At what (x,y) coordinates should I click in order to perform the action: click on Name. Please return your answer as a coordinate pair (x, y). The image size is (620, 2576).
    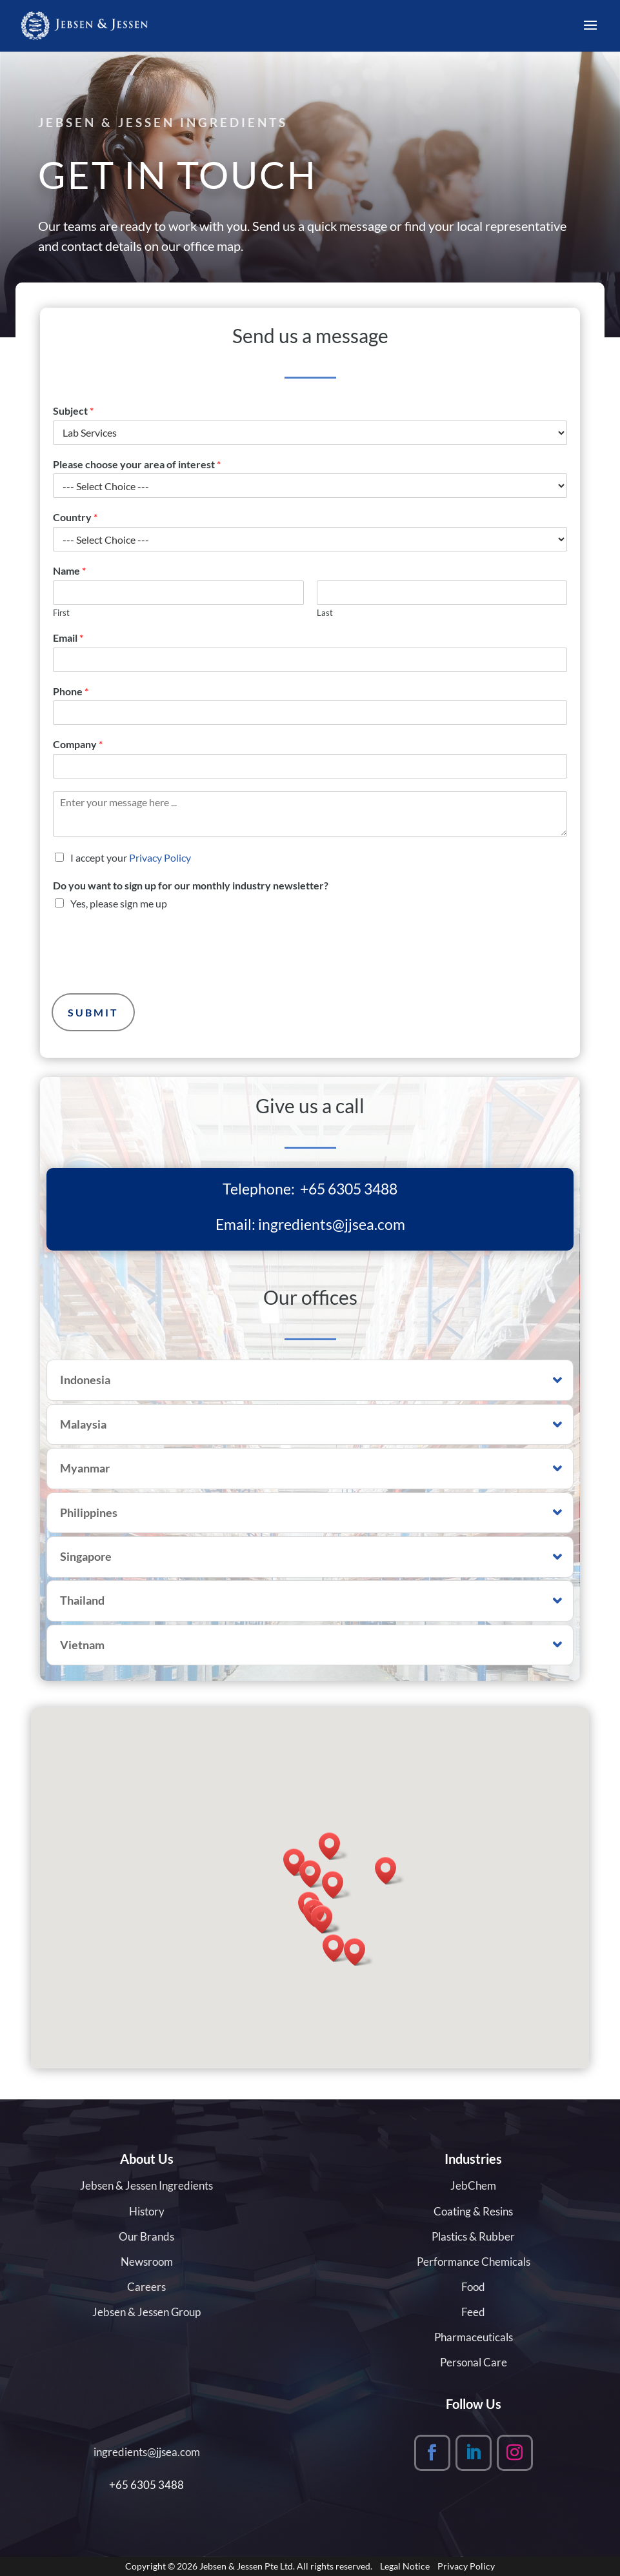
    Looking at the image, I should click on (69, 570).